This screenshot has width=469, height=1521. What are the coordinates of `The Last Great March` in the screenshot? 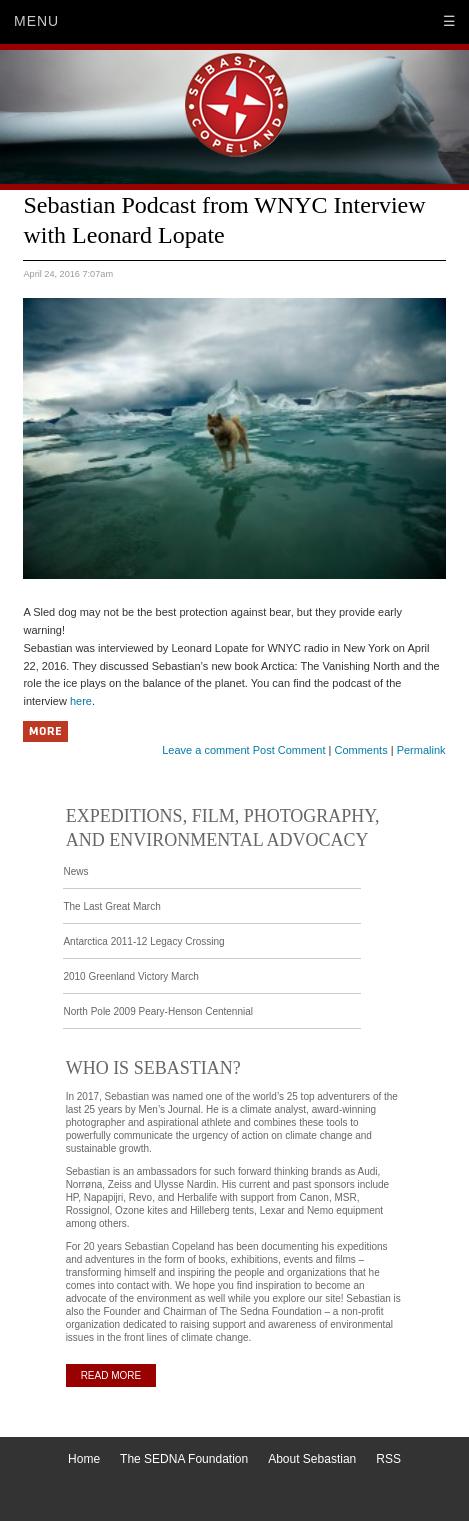 It's located at (111, 906).